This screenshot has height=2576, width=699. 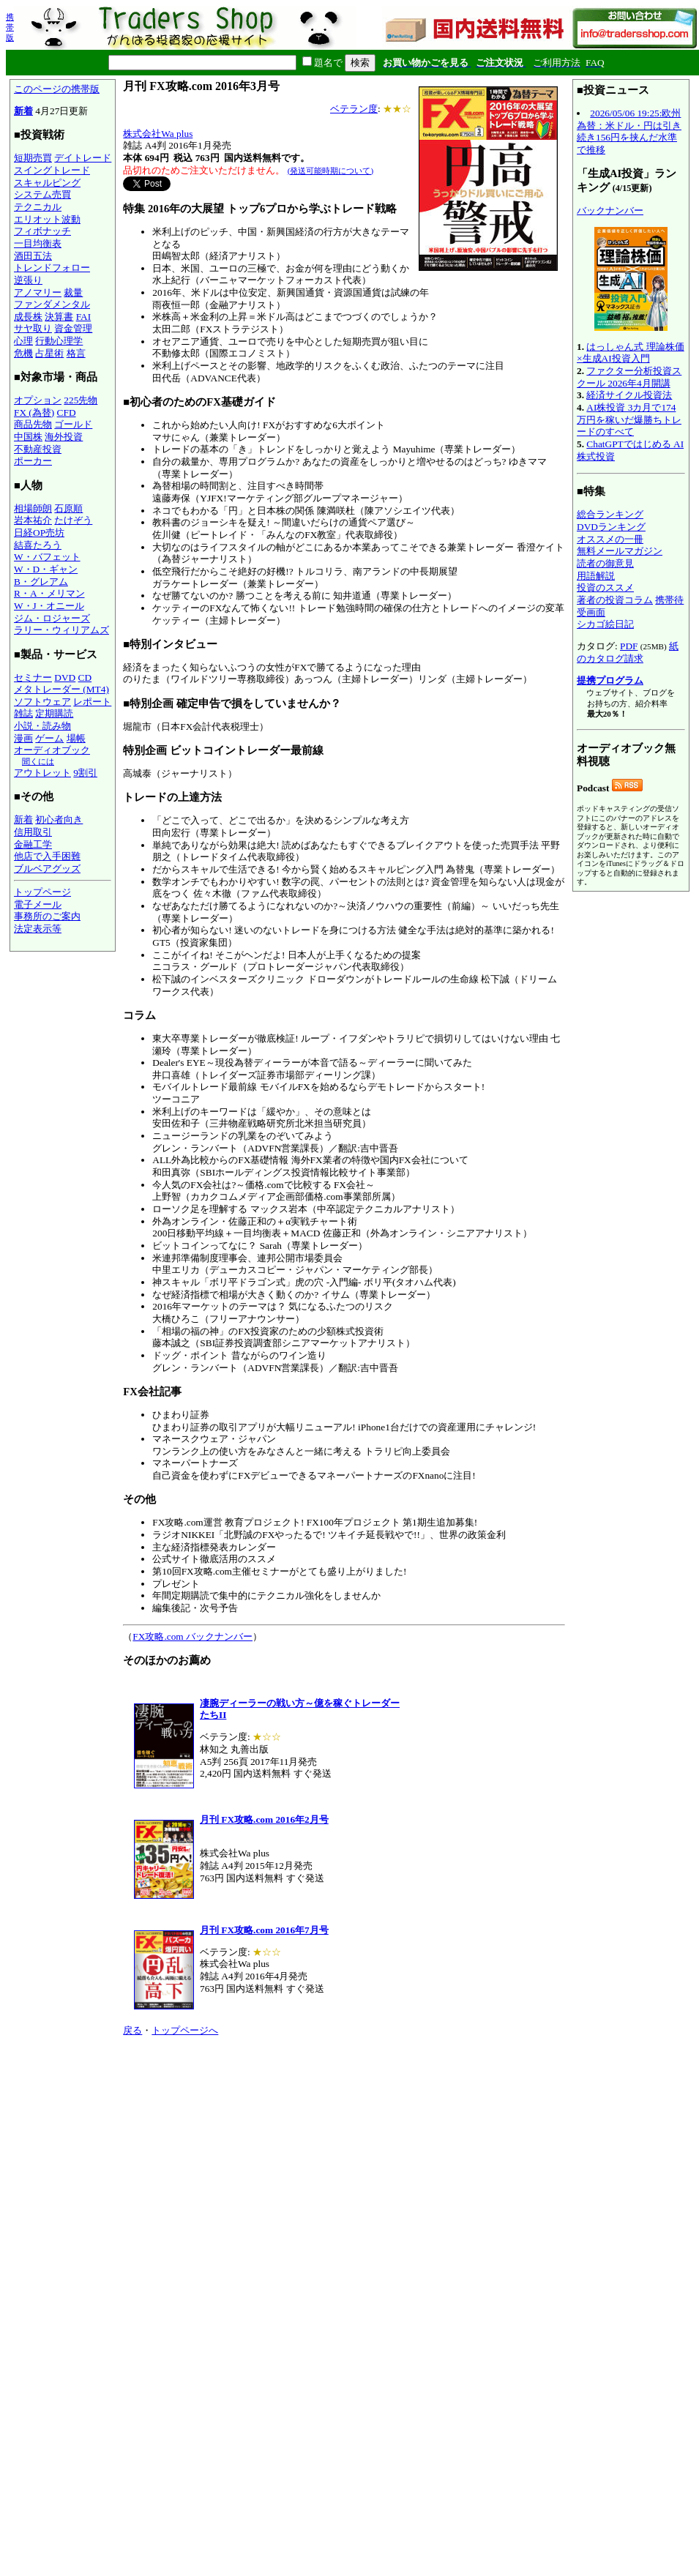 I want to click on 総合ランキング, so click(x=610, y=514).